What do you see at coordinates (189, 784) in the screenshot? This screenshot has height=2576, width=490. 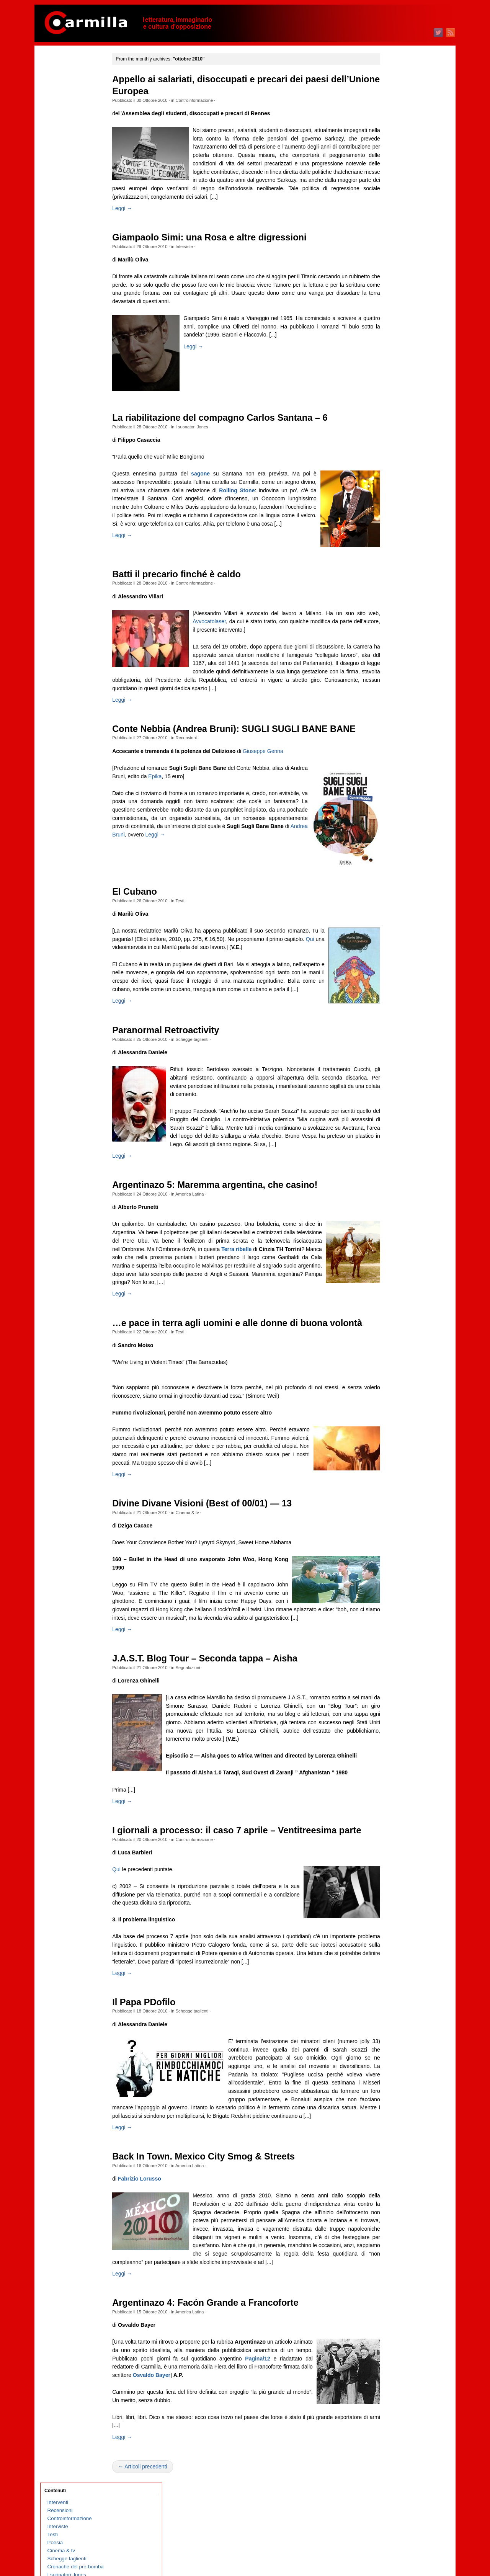 I see `Epika` at bounding box center [189, 784].